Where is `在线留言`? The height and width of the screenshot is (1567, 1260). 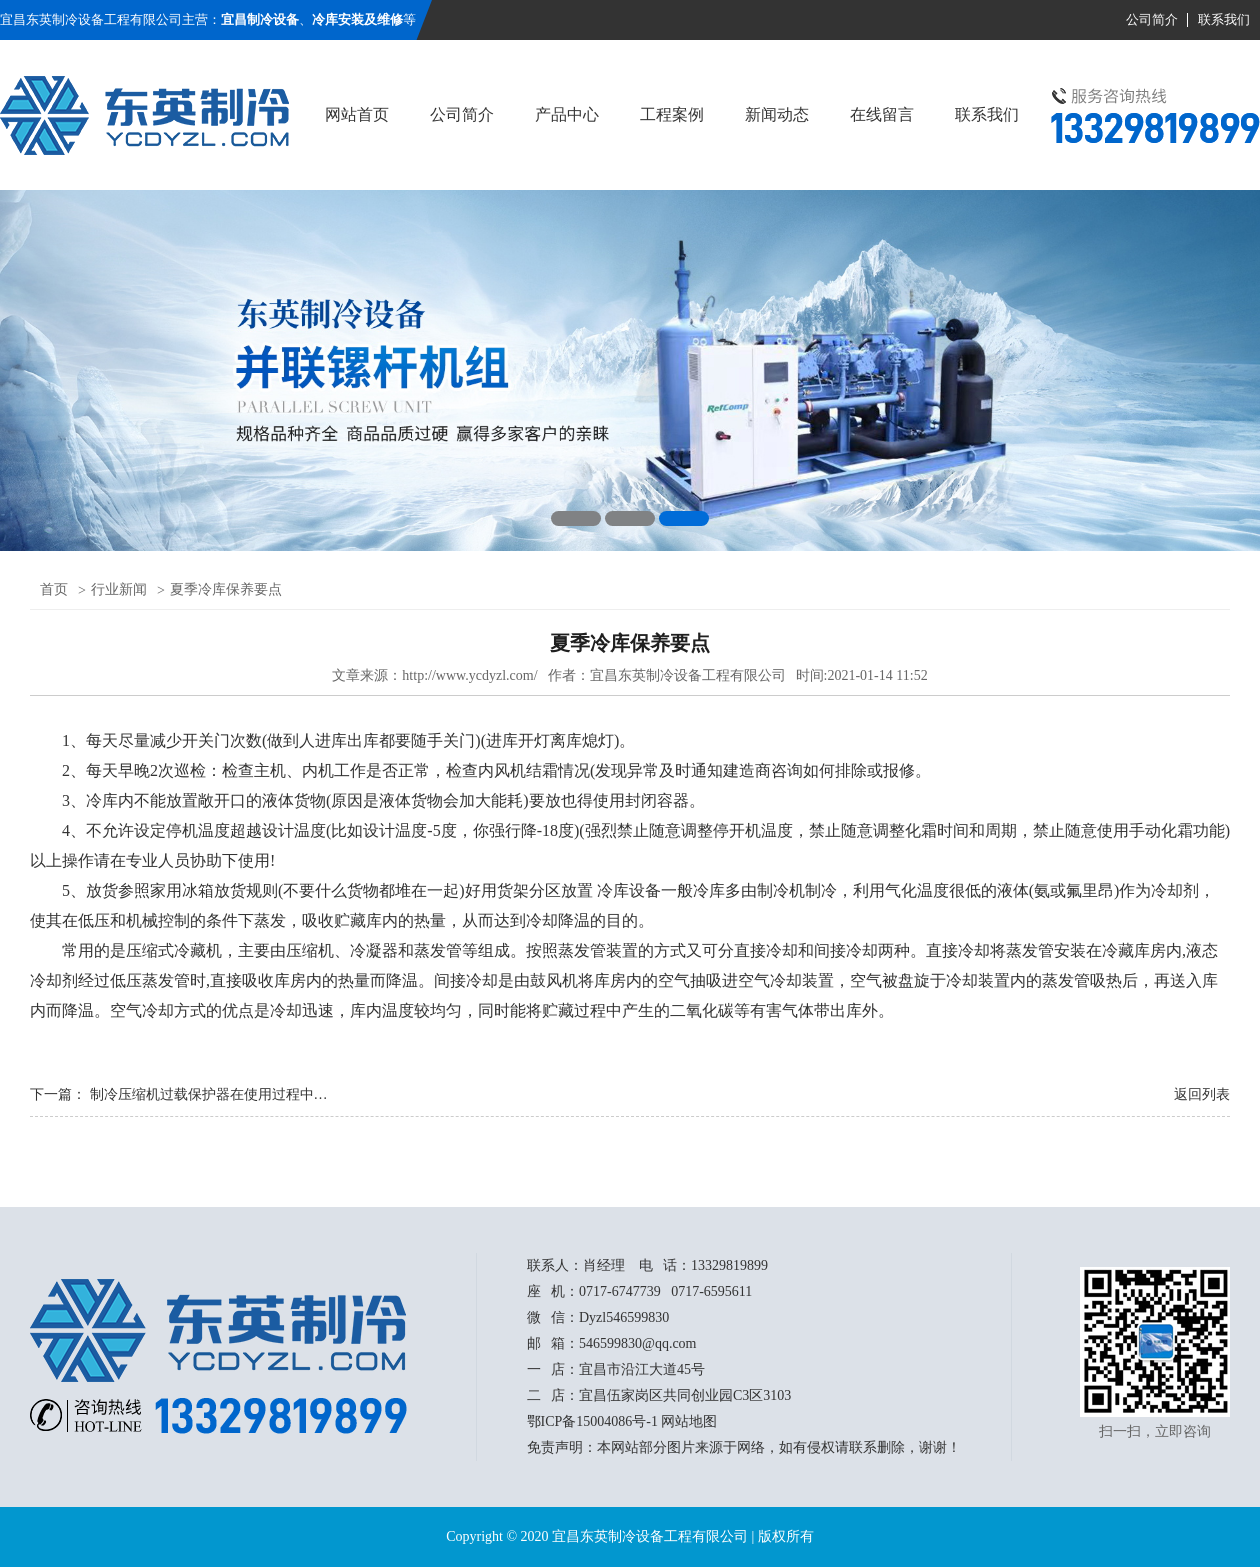
在线留言 is located at coordinates (882, 114).